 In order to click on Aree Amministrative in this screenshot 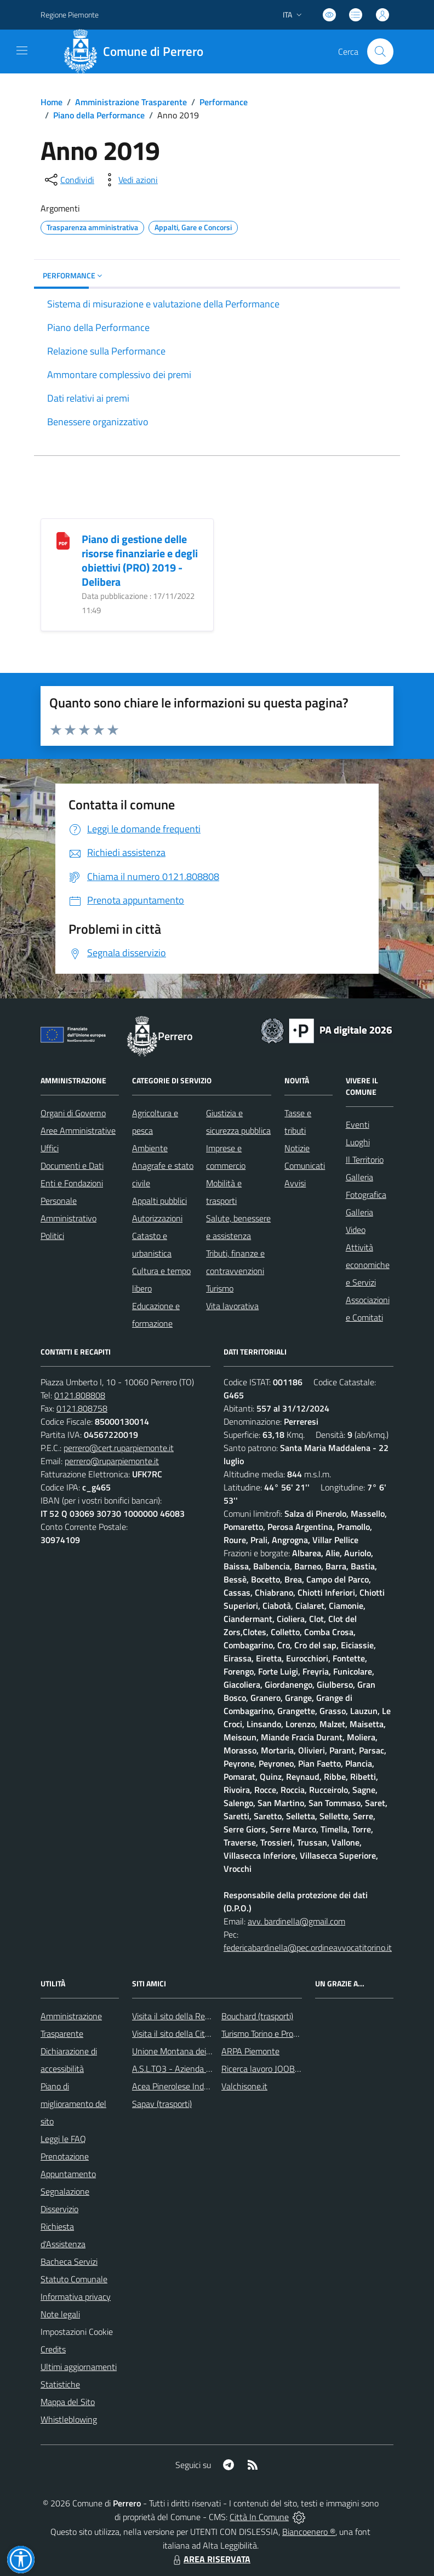, I will do `click(78, 1130)`.